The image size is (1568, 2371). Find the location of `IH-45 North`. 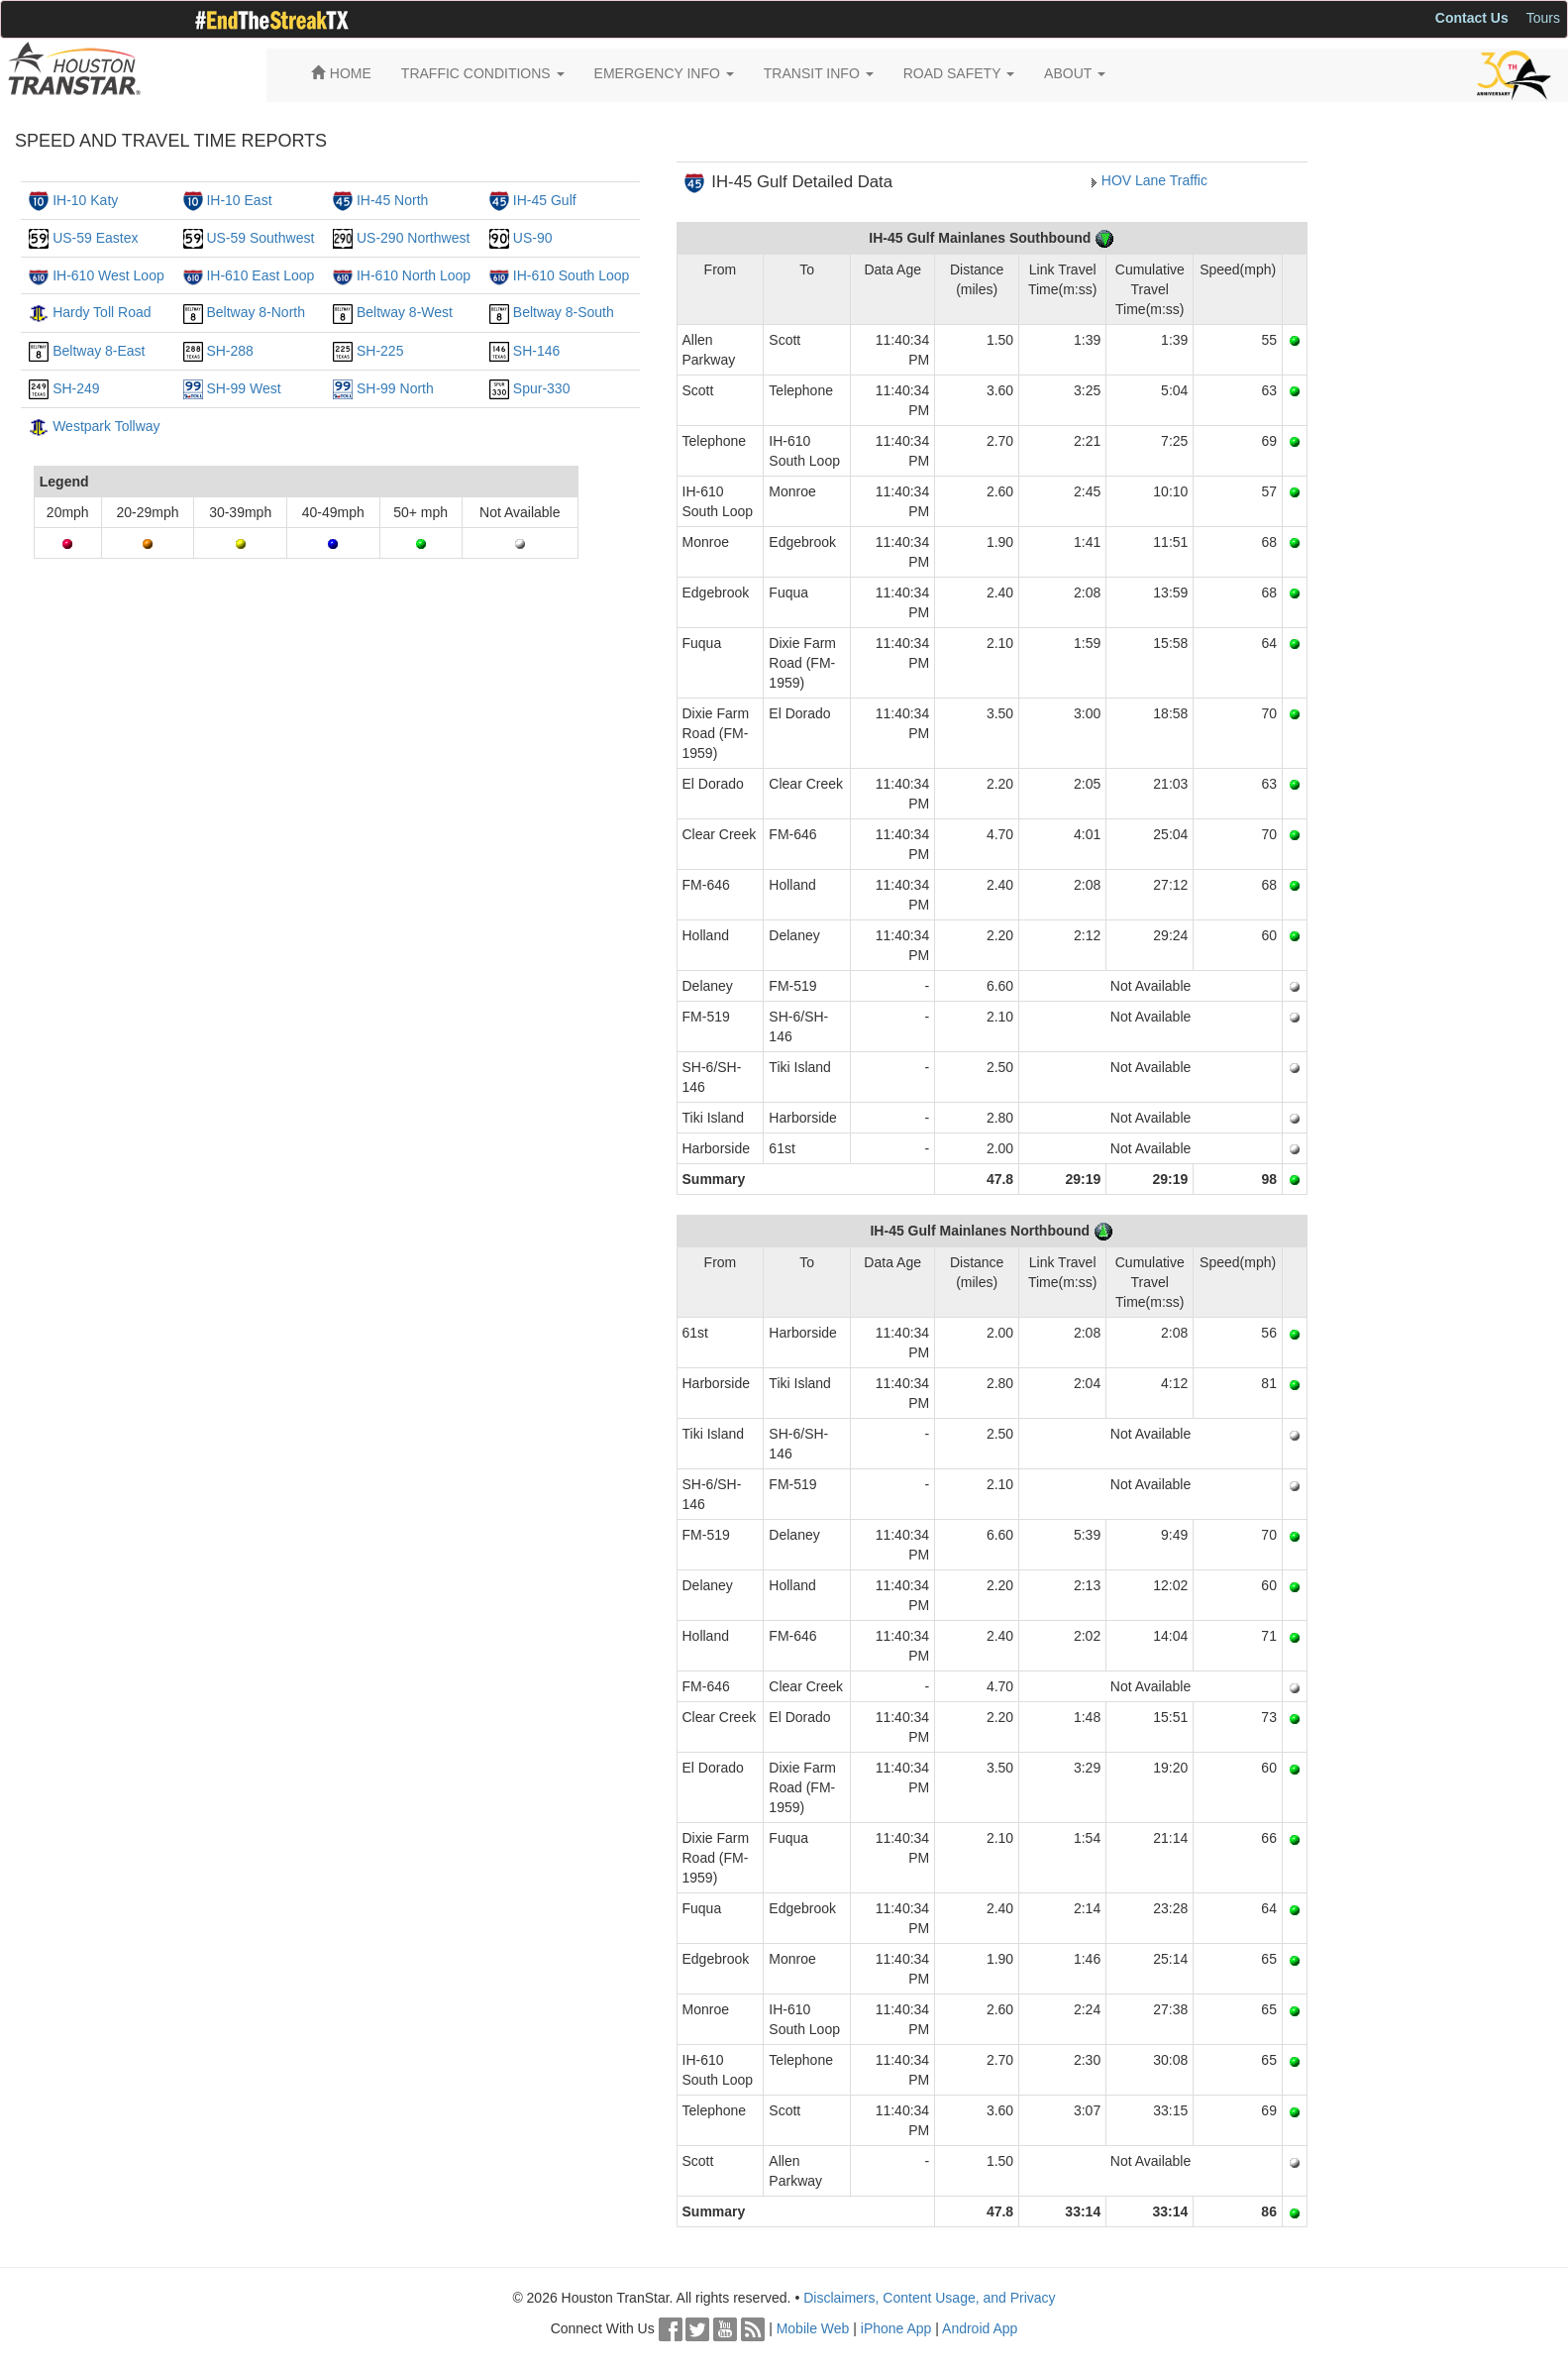

IH-45 North is located at coordinates (392, 200).